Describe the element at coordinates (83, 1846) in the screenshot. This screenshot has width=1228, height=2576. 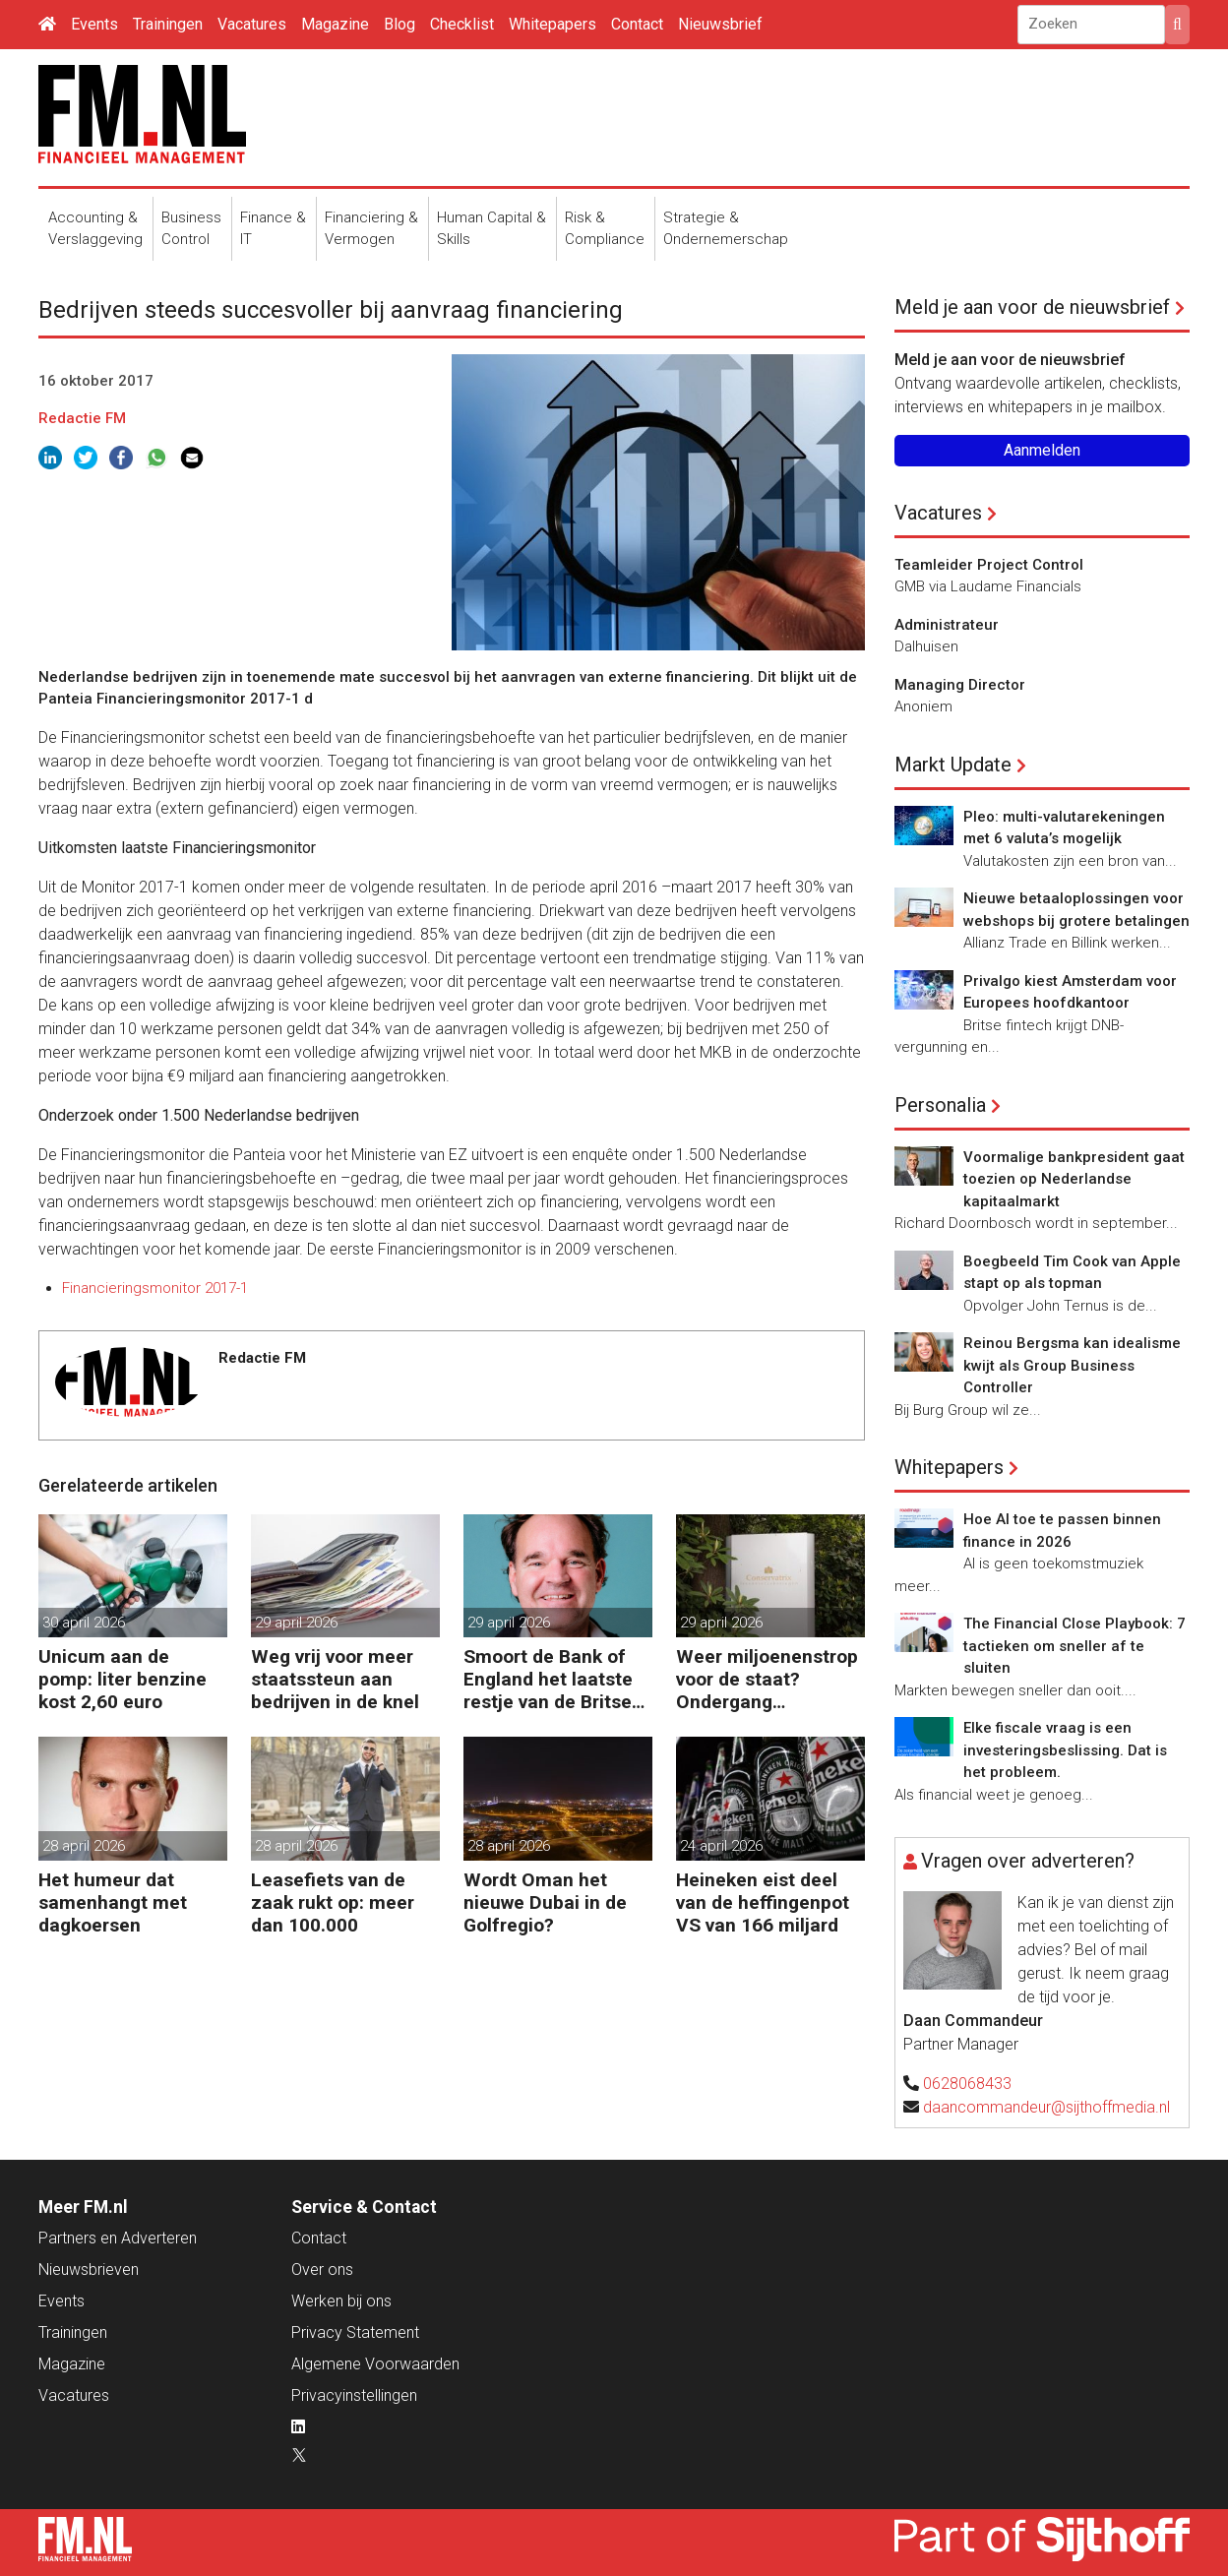
I see `28 april 2026` at that location.